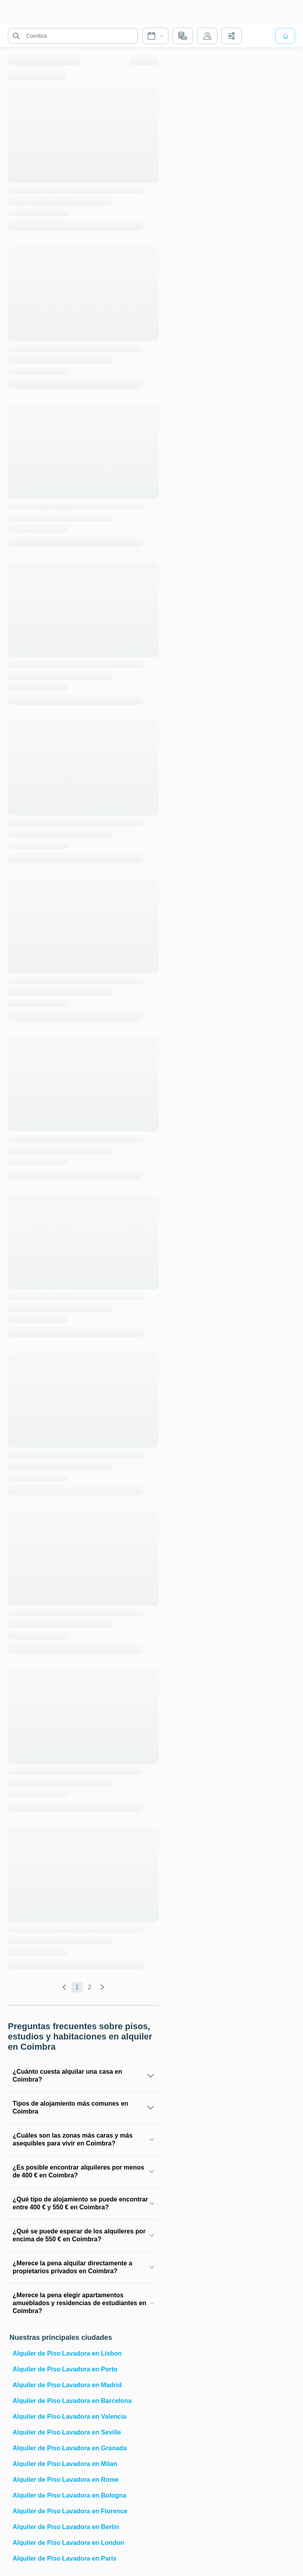 The height and width of the screenshot is (2576, 303). I want to click on Alquiler de Piso Lavadora en Rome, so click(66, 2479).